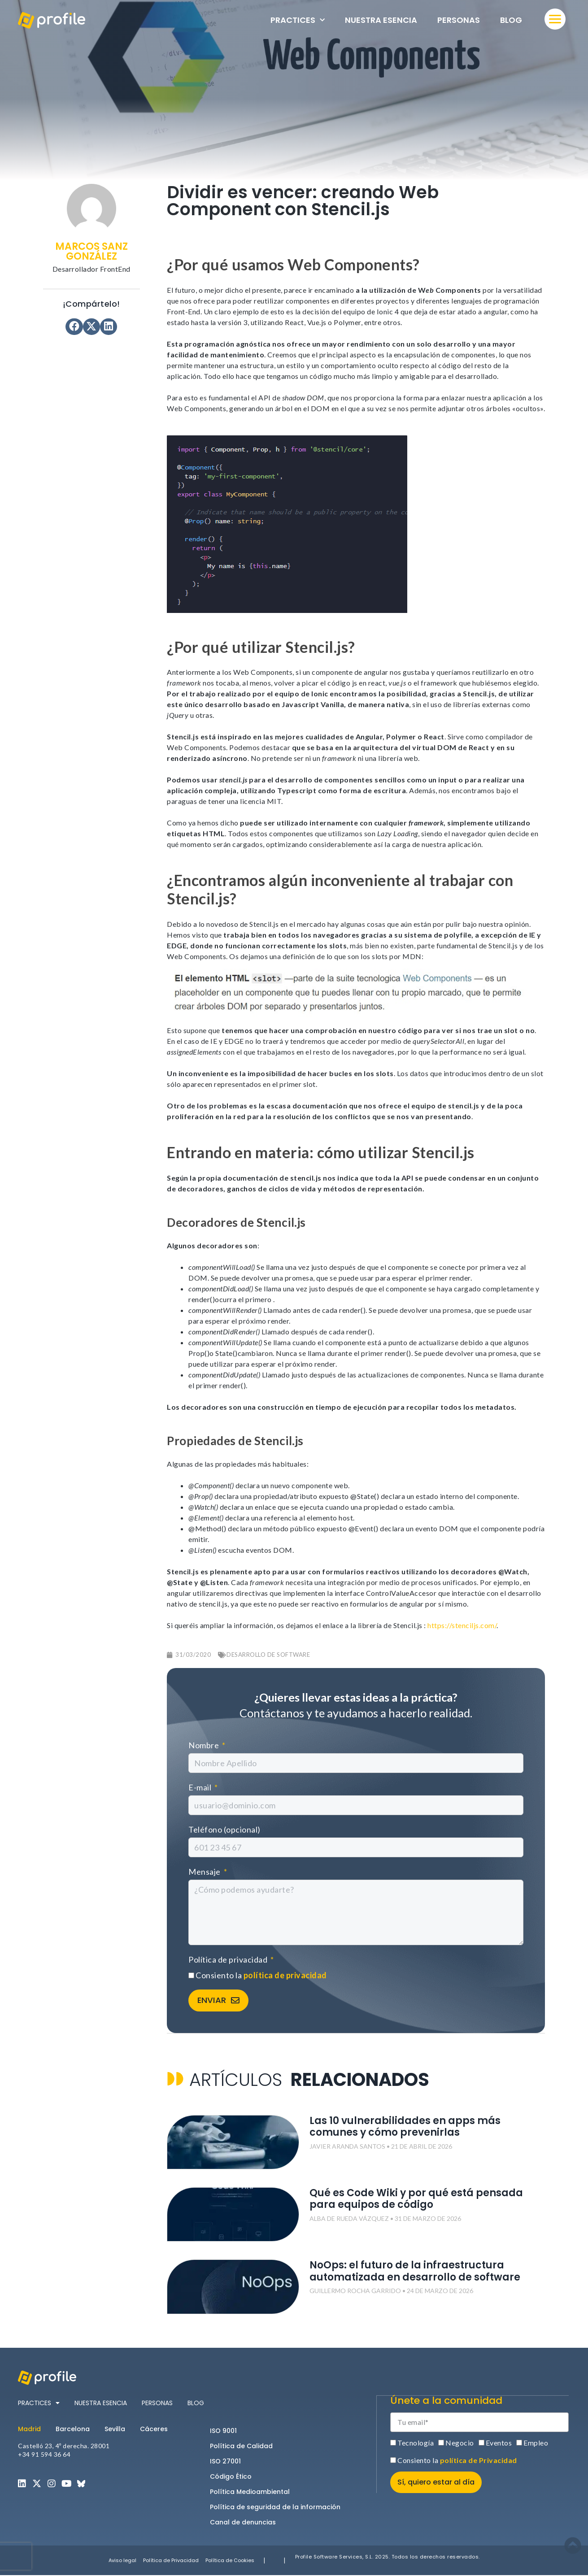 The height and width of the screenshot is (2576, 588). I want to click on Blog, so click(511, 20).